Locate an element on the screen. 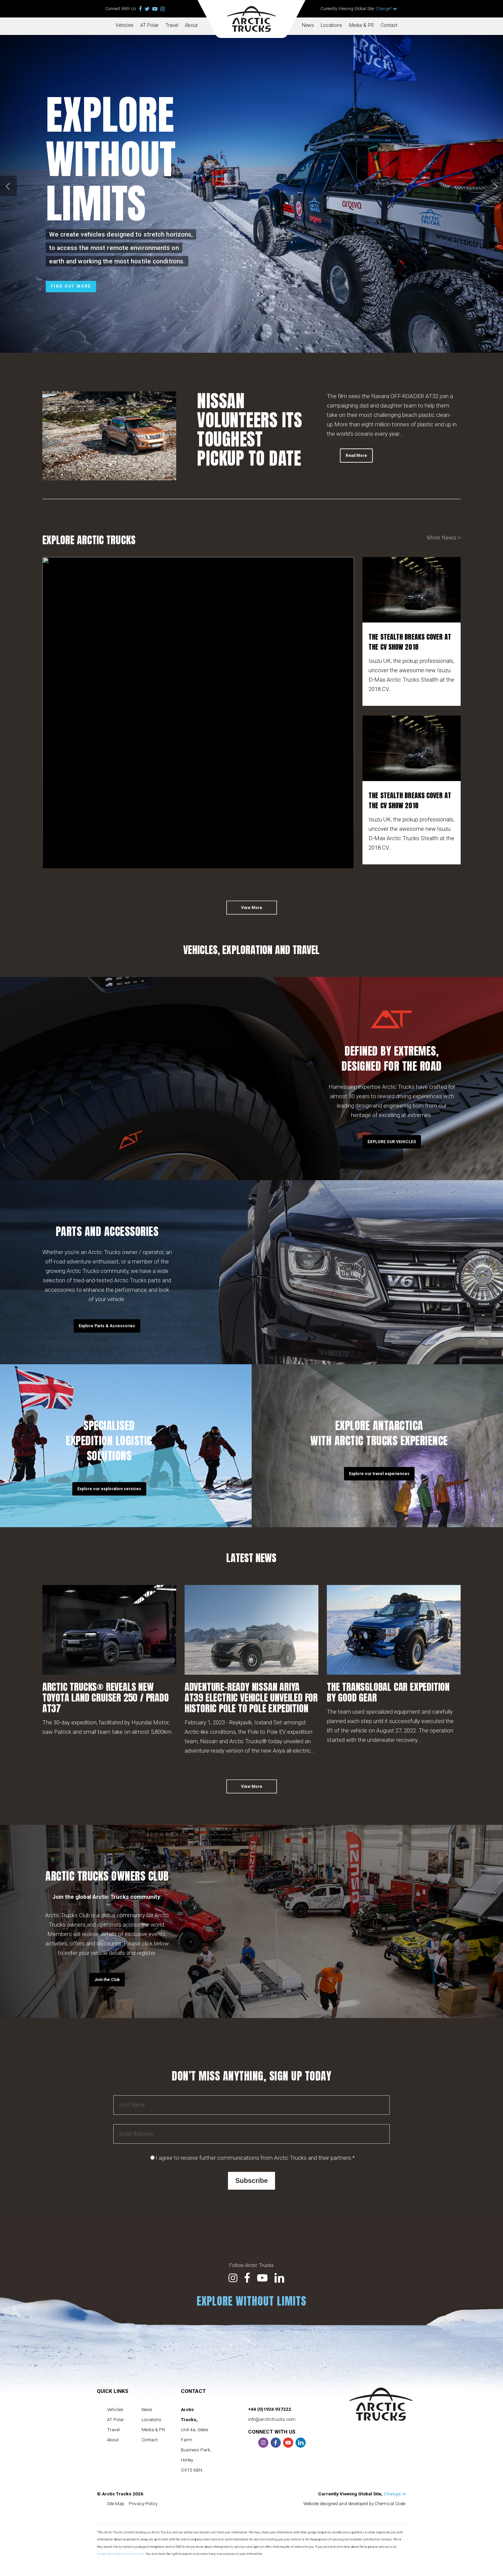 The image size is (503, 2576). News is located at coordinates (308, 25).